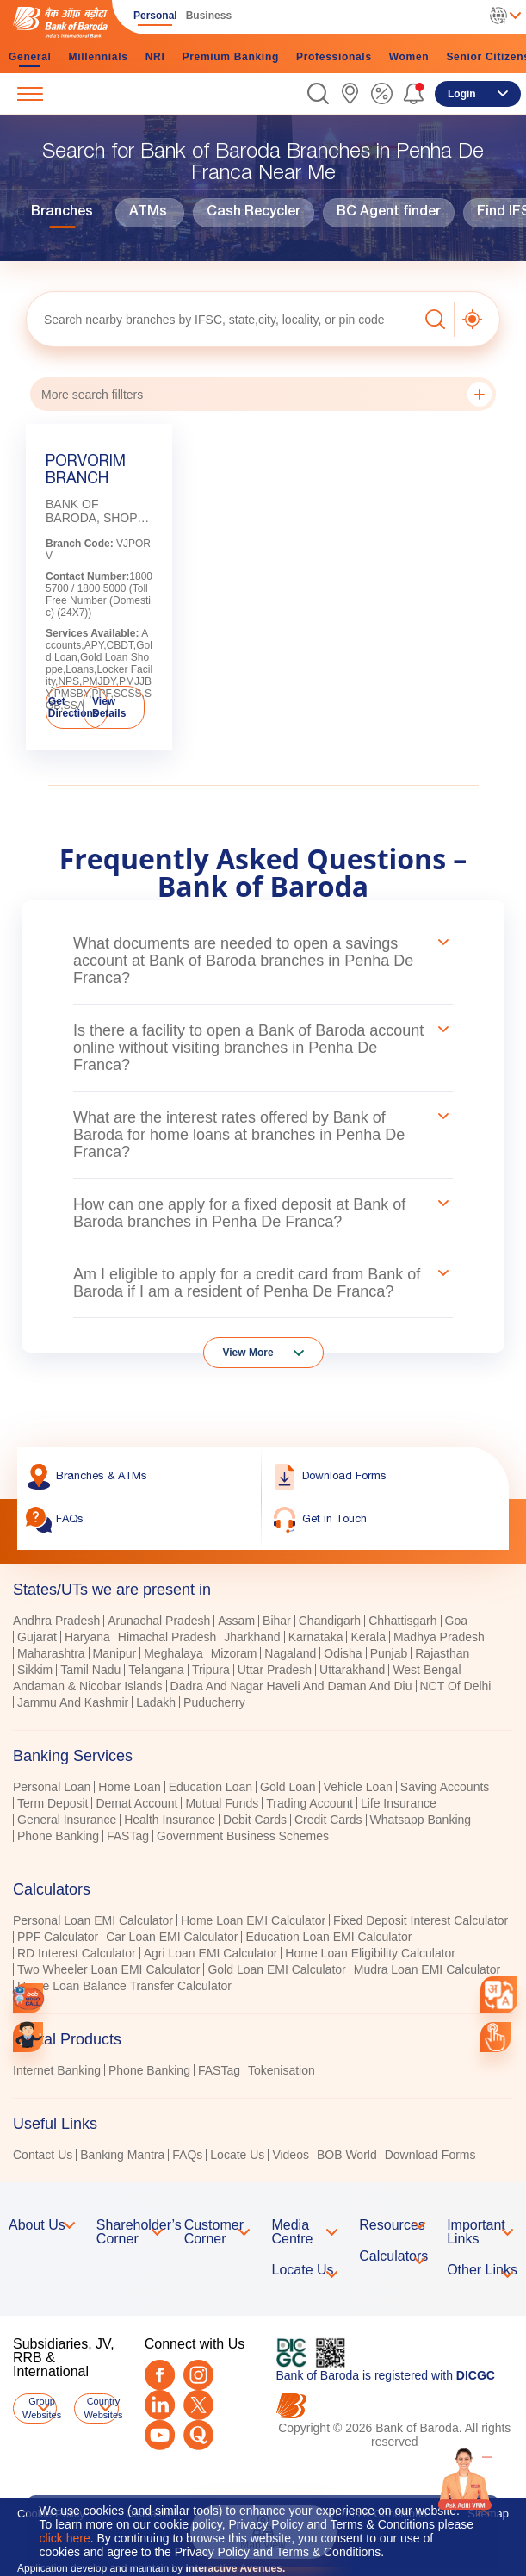 Image resolution: width=526 pixels, height=2576 pixels. Describe the element at coordinates (439, 1637) in the screenshot. I see `Madhya Pradesh` at that location.